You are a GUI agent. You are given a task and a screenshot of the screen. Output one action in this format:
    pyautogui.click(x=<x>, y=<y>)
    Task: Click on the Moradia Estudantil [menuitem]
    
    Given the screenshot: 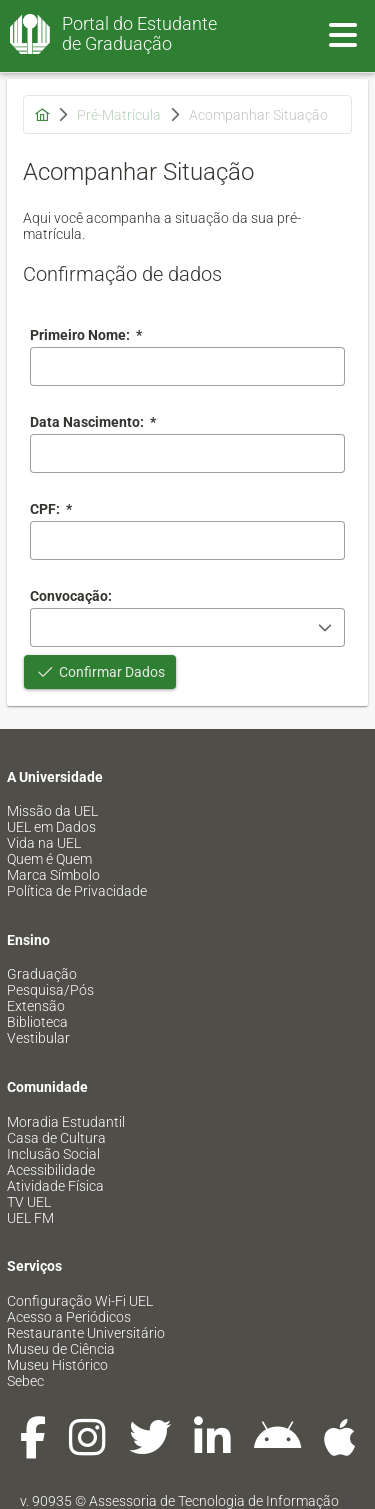 What is the action you would take?
    pyautogui.click(x=66, y=1122)
    